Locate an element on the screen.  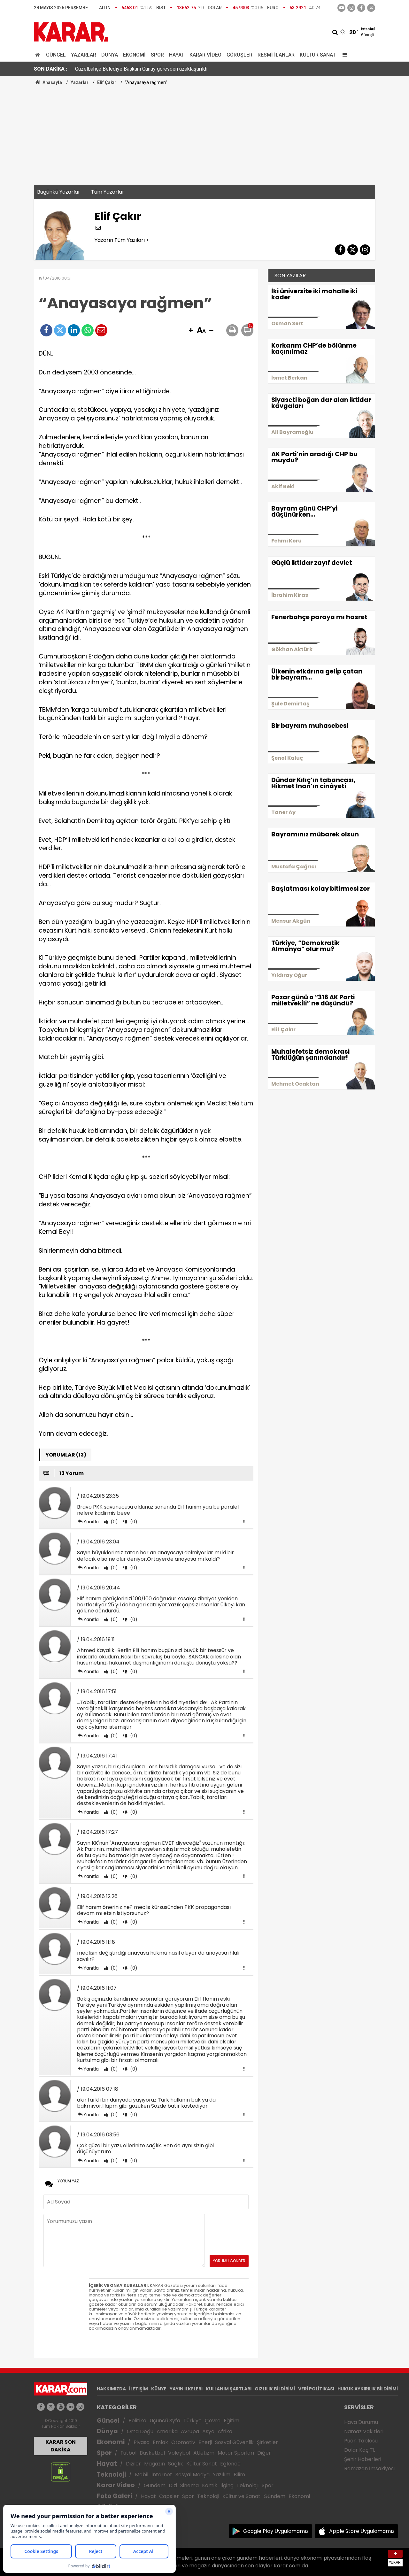
Komik is located at coordinates (209, 2485).